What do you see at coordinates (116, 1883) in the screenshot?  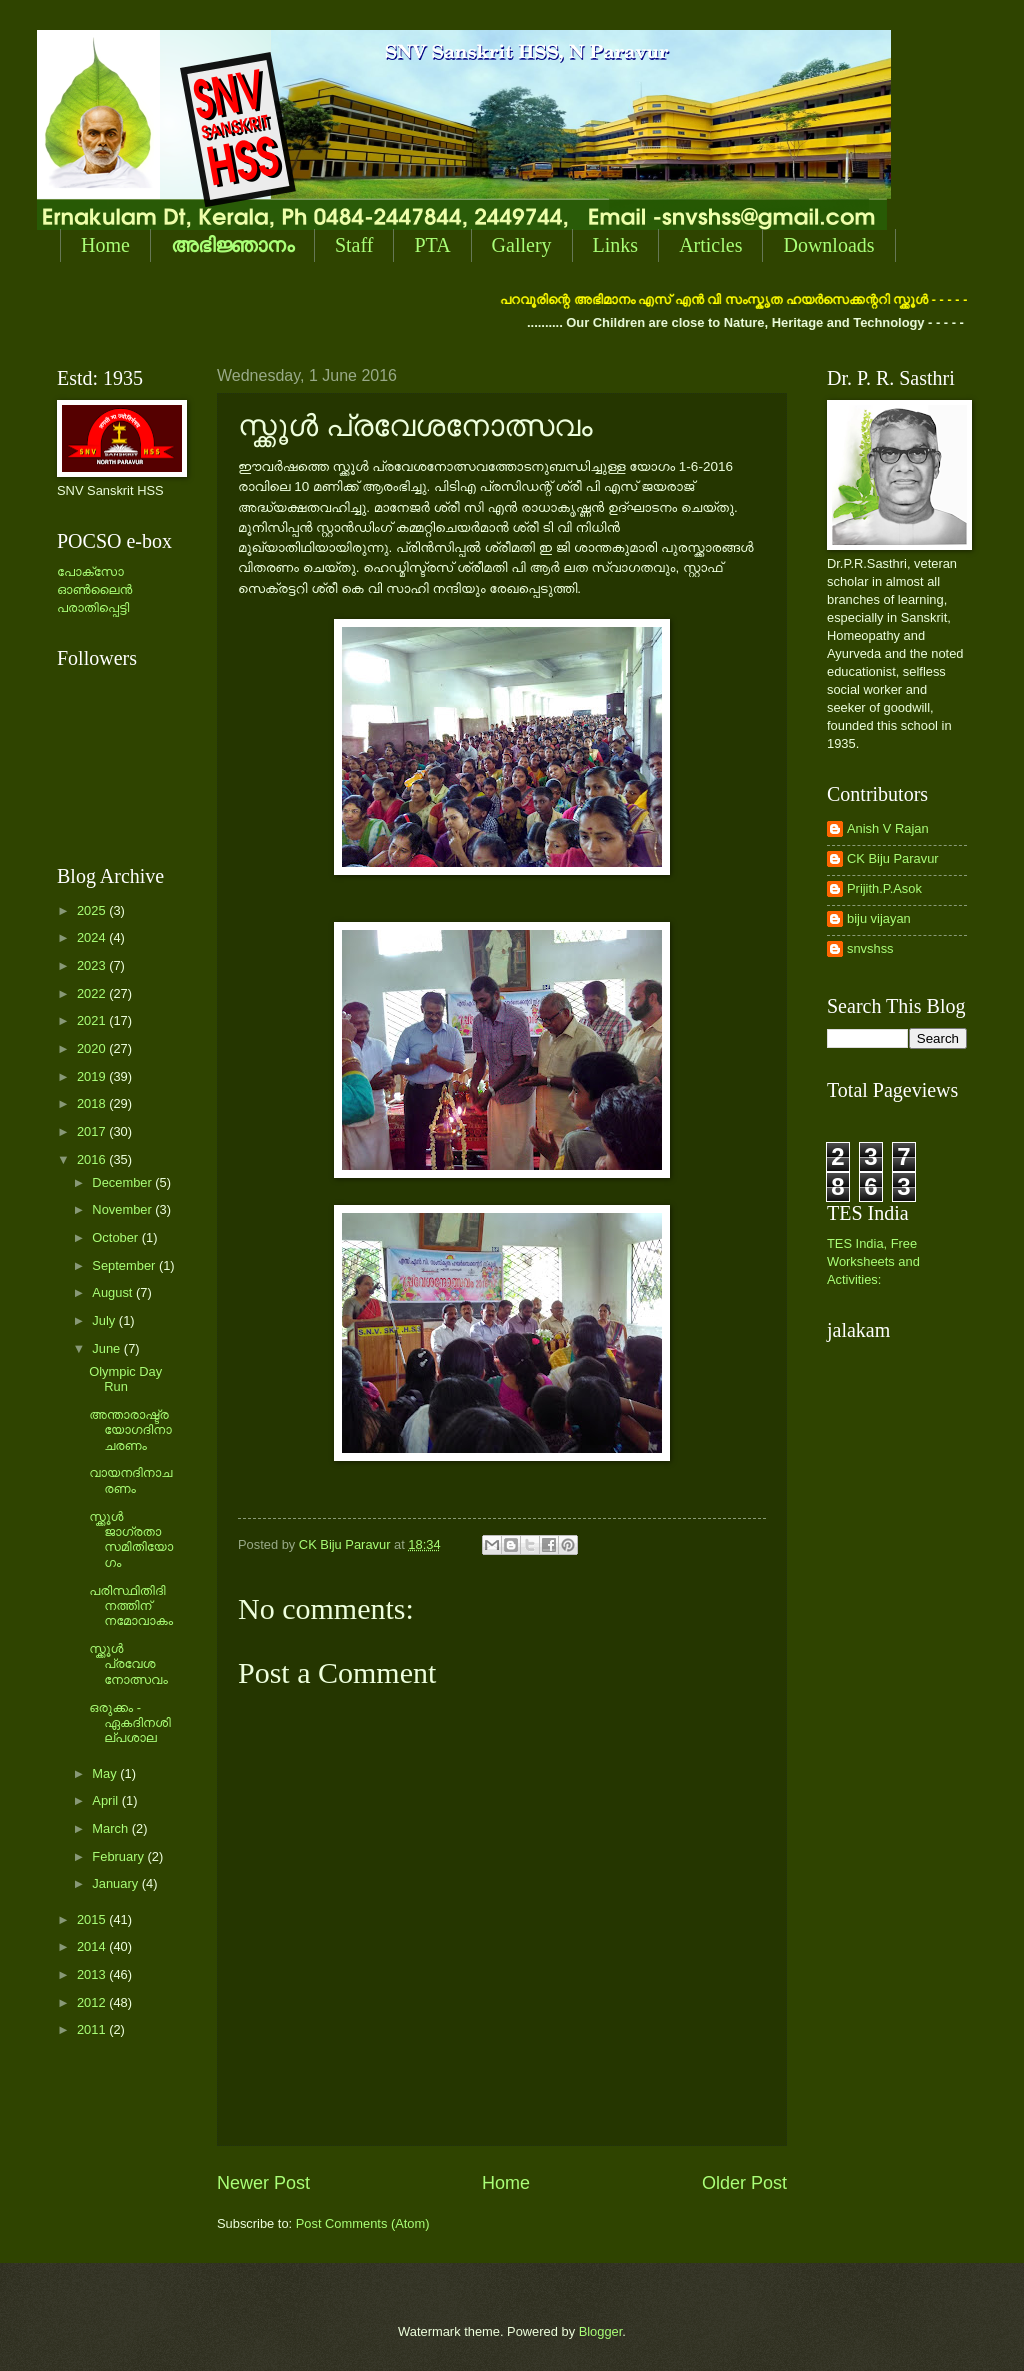 I see `January` at bounding box center [116, 1883].